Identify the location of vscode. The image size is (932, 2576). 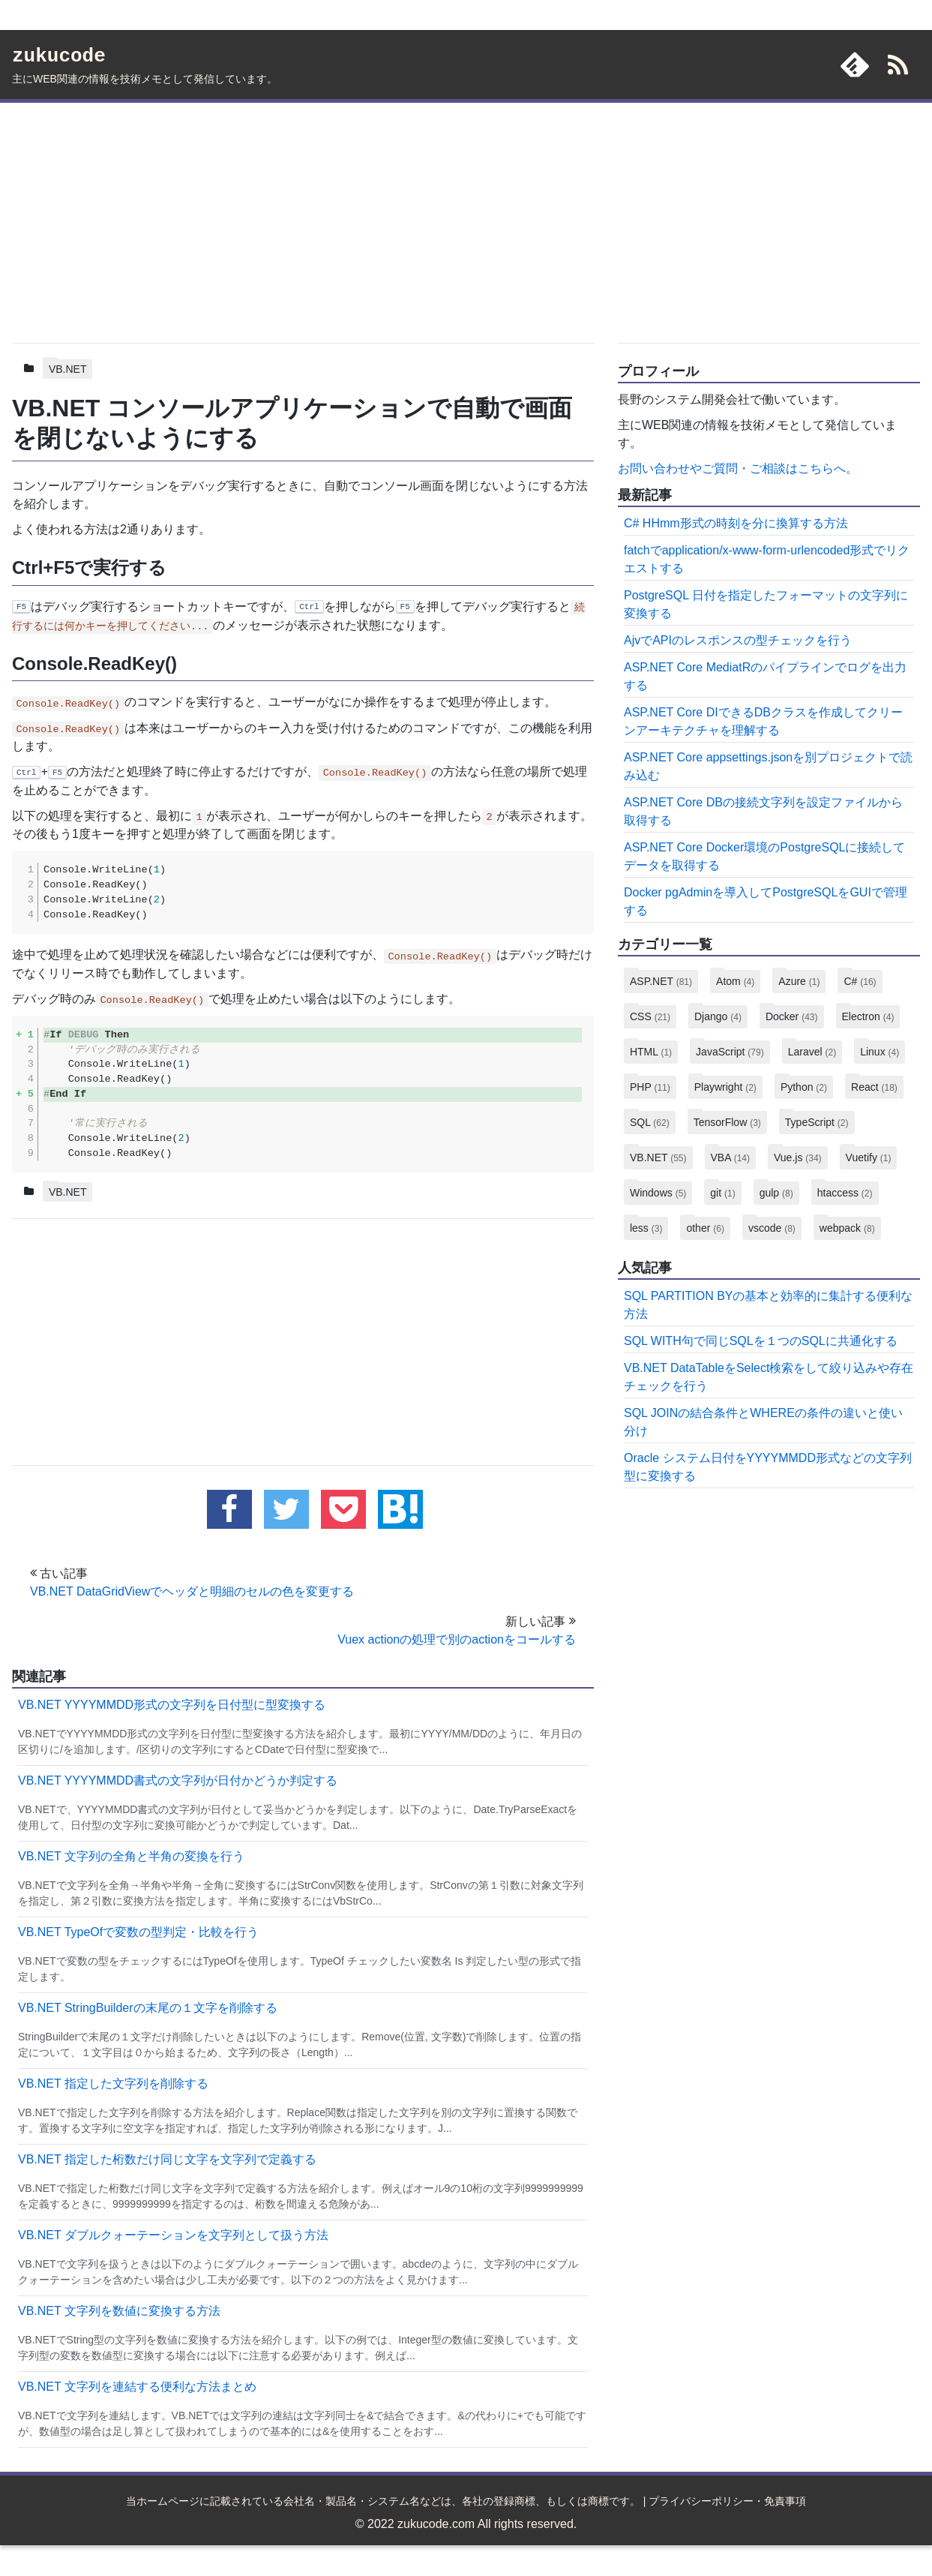
(772, 1228).